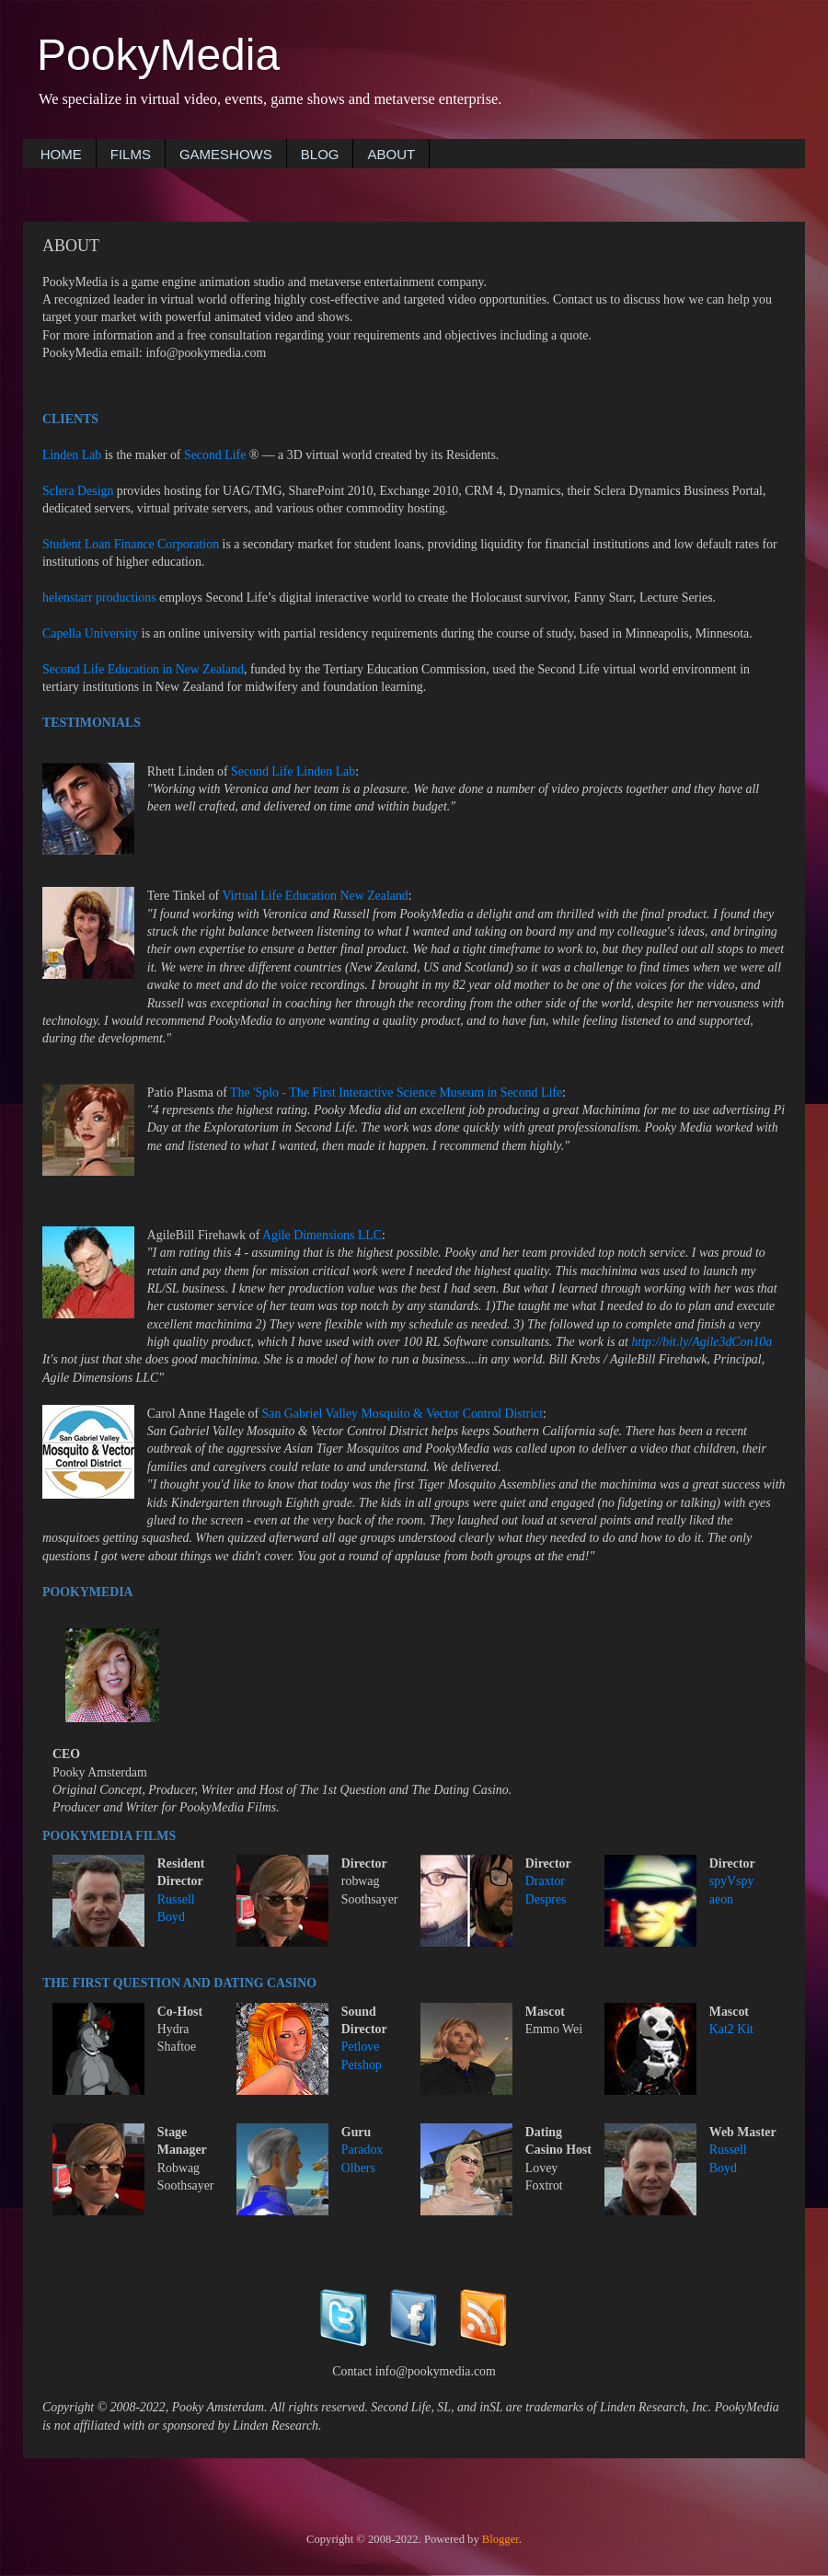 This screenshot has height=2576, width=828. What do you see at coordinates (403, 1413) in the screenshot?
I see `San Gabriel Valley Mosquito & Vector Control District` at bounding box center [403, 1413].